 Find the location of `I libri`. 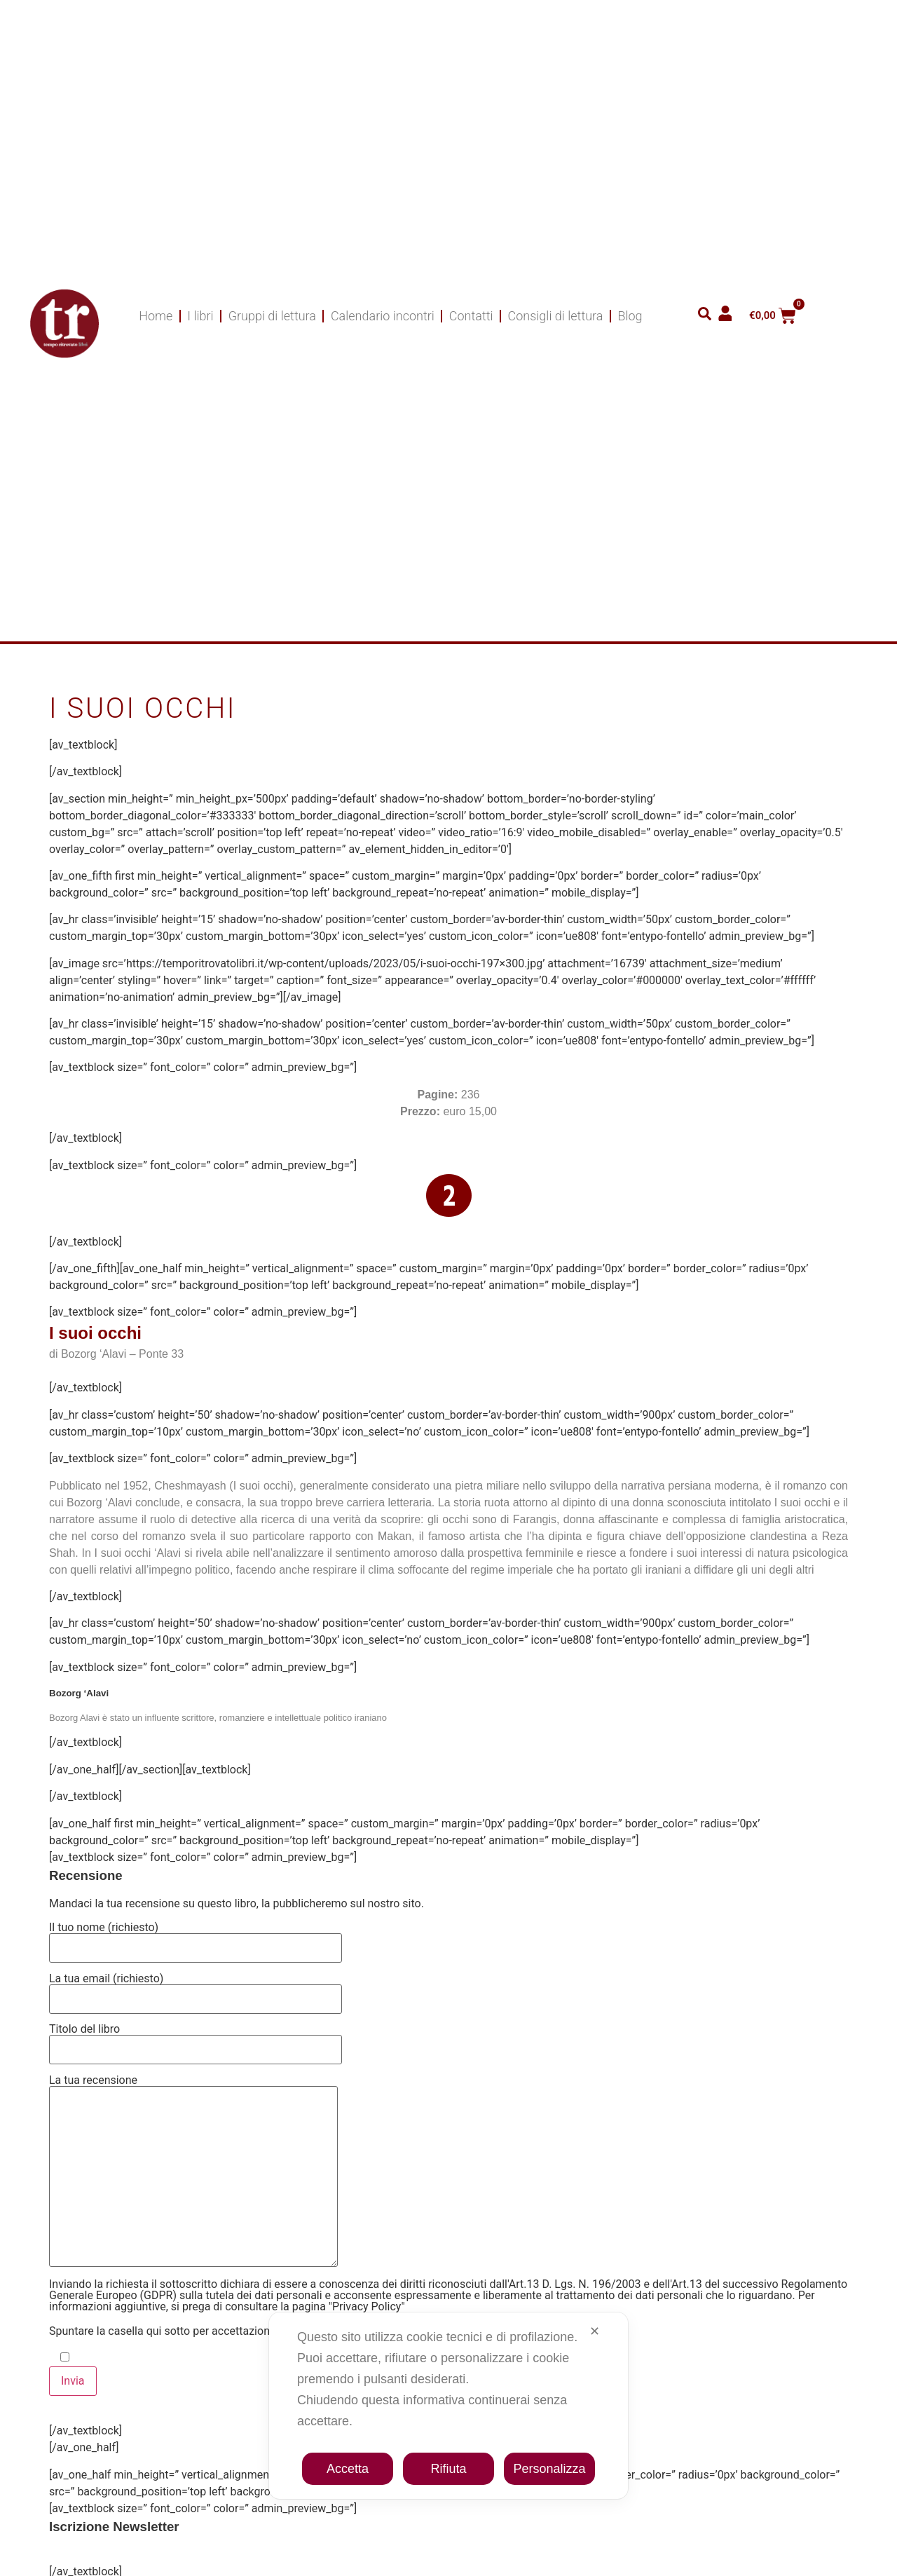

I libri is located at coordinates (200, 315).